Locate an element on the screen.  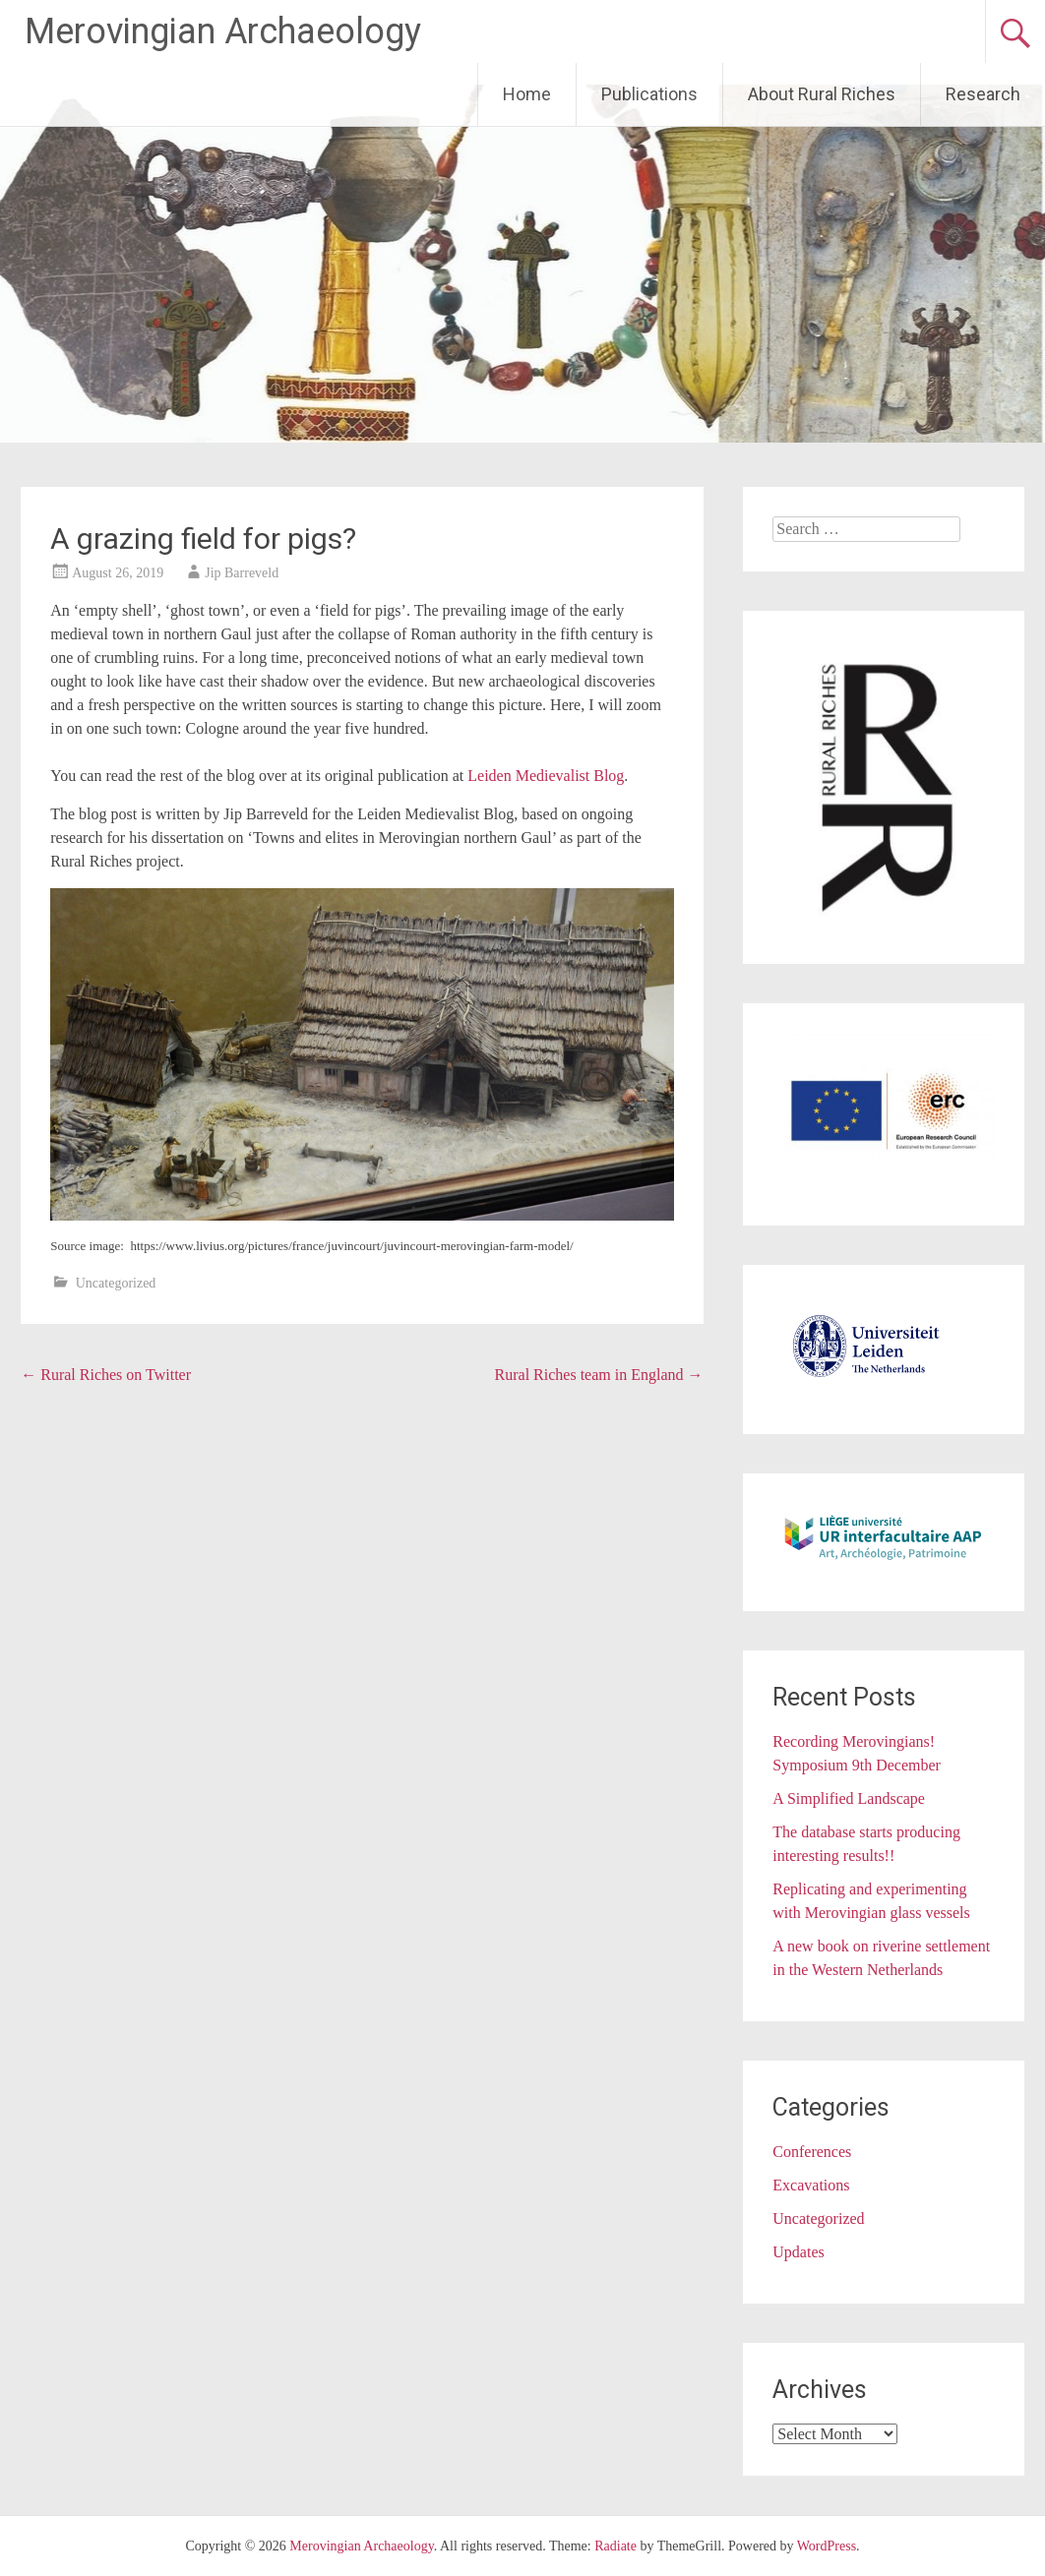
Rural Riches team in England is located at coordinates (599, 1374).